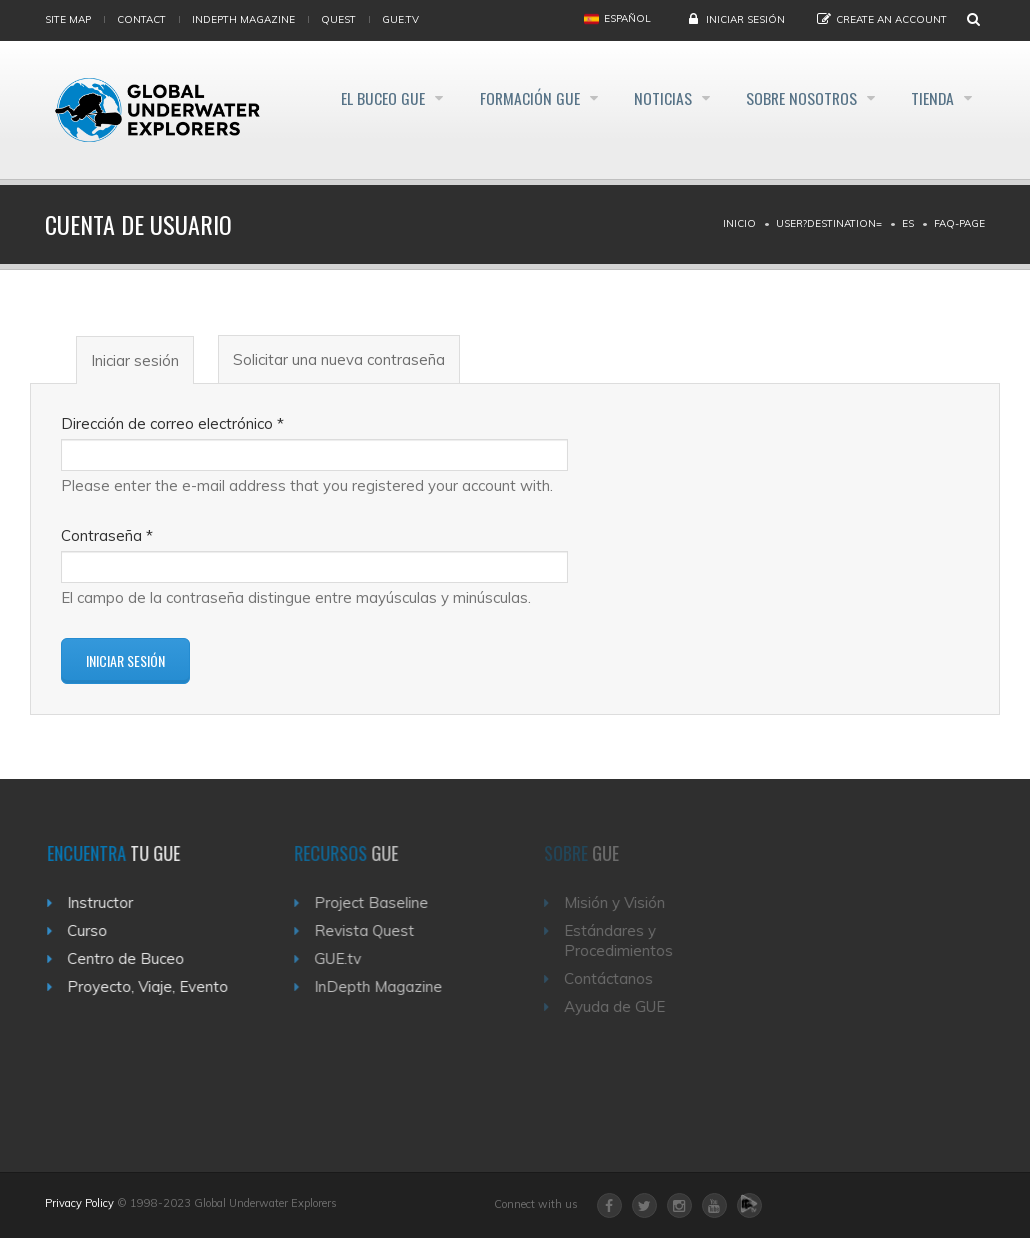 The height and width of the screenshot is (1238, 1030). I want to click on Centro de Buceo, so click(132, 958).